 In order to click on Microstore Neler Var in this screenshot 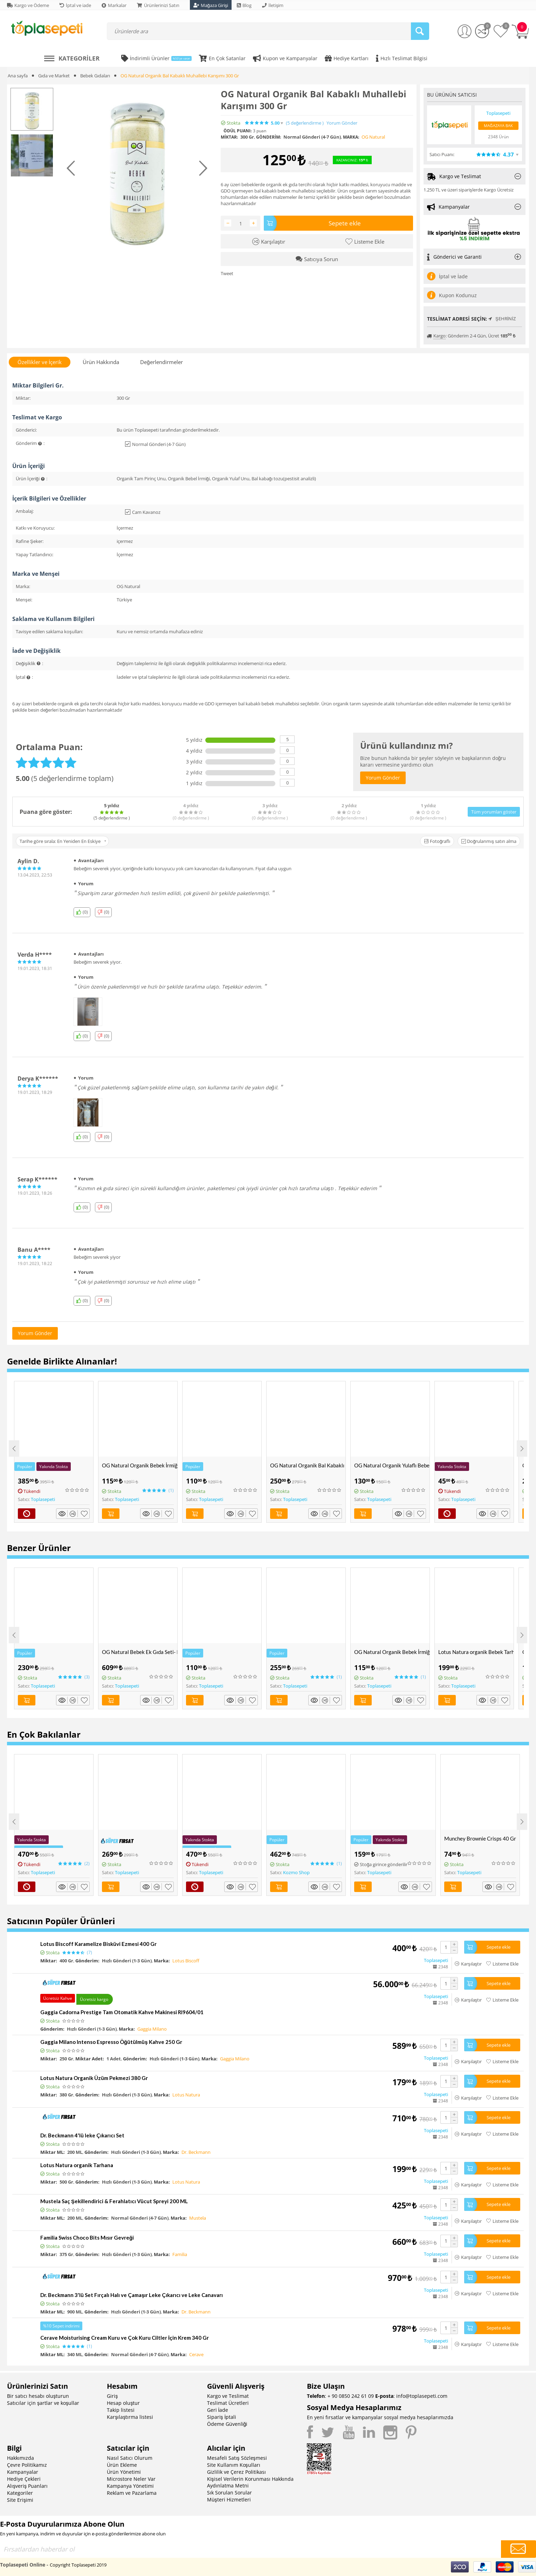, I will do `click(131, 2479)`.